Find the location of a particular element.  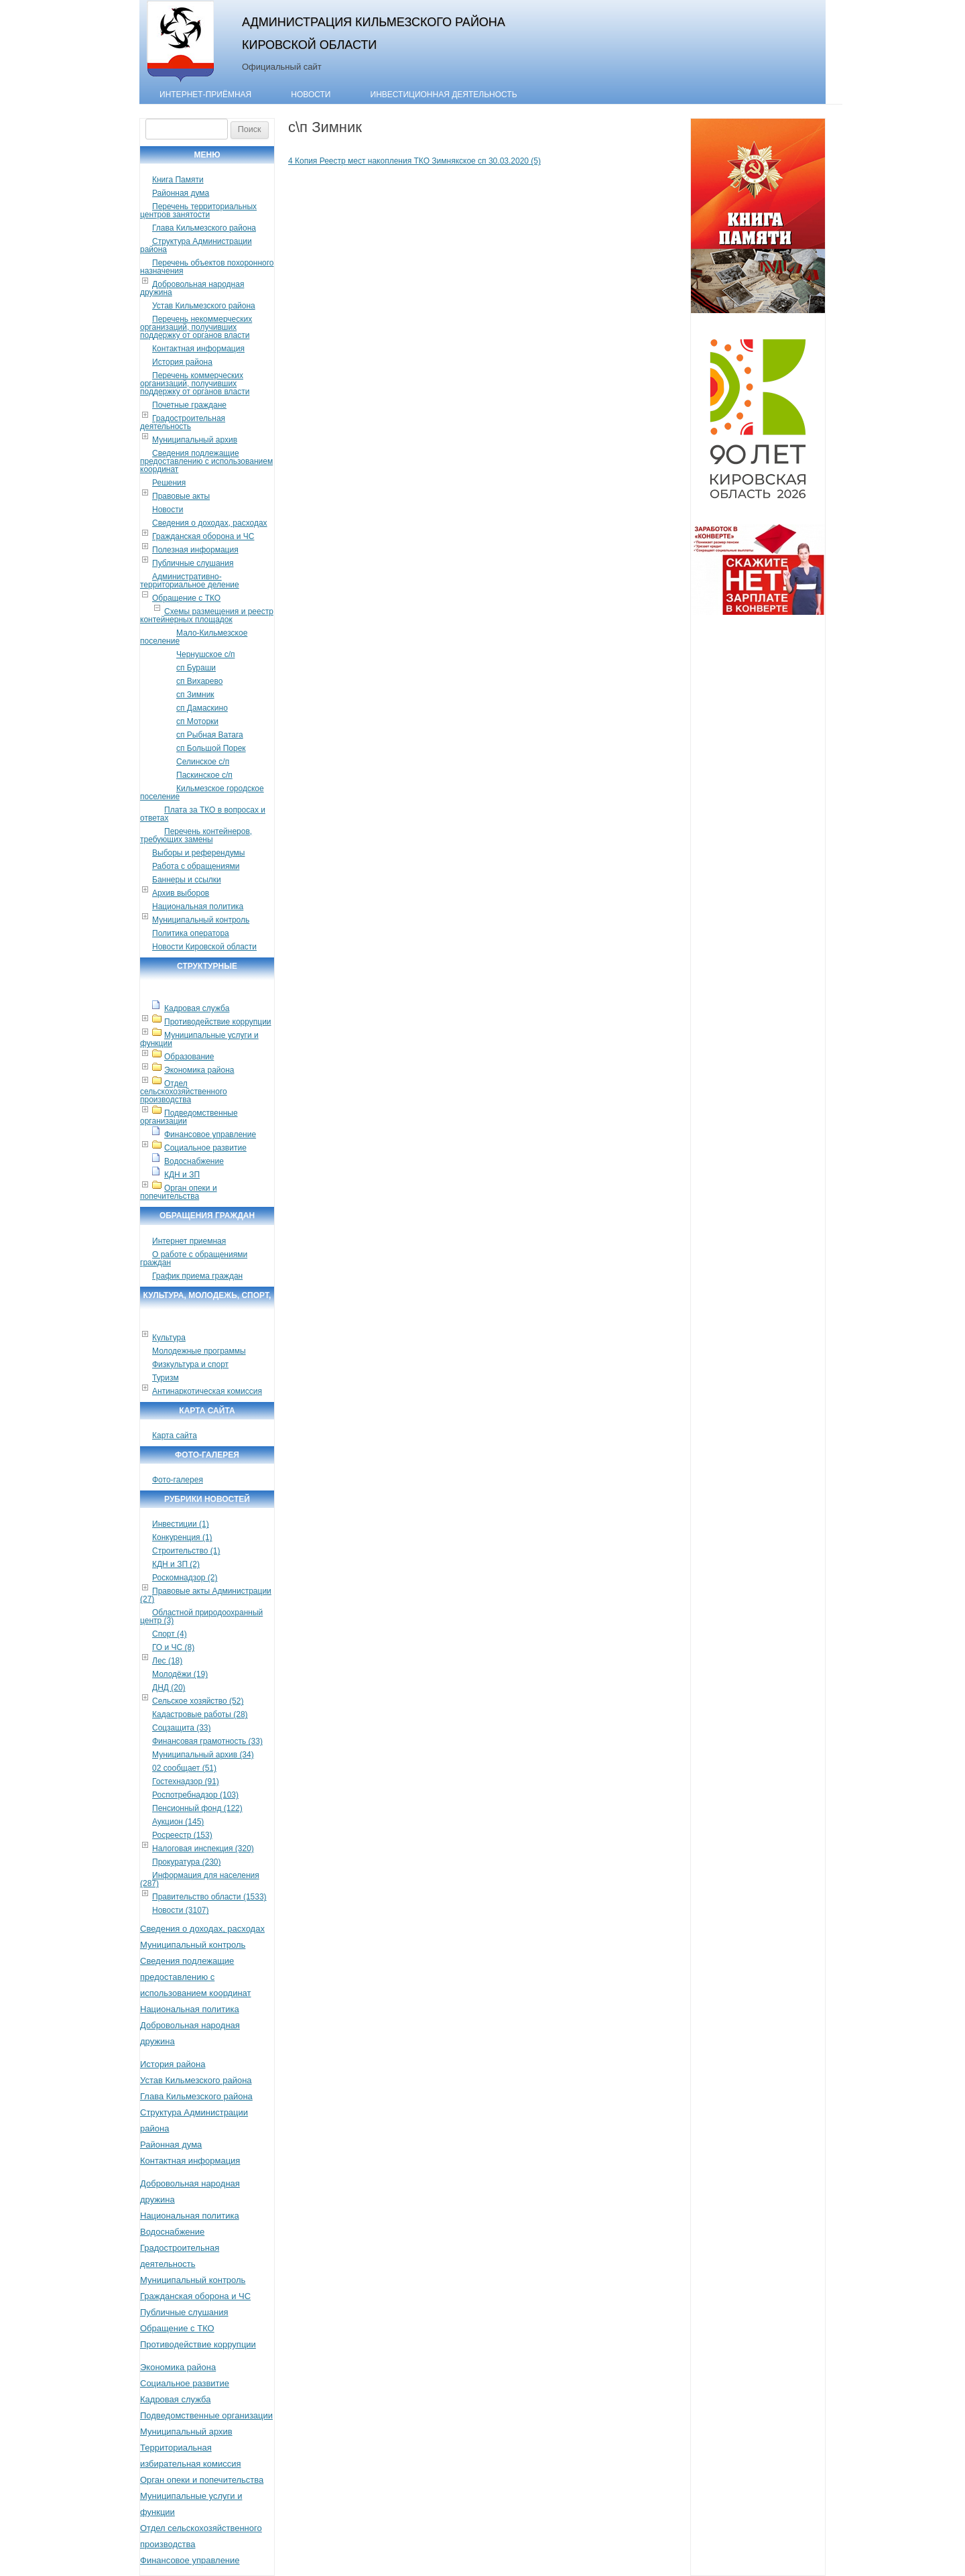

Правовые акты is located at coordinates (181, 496).